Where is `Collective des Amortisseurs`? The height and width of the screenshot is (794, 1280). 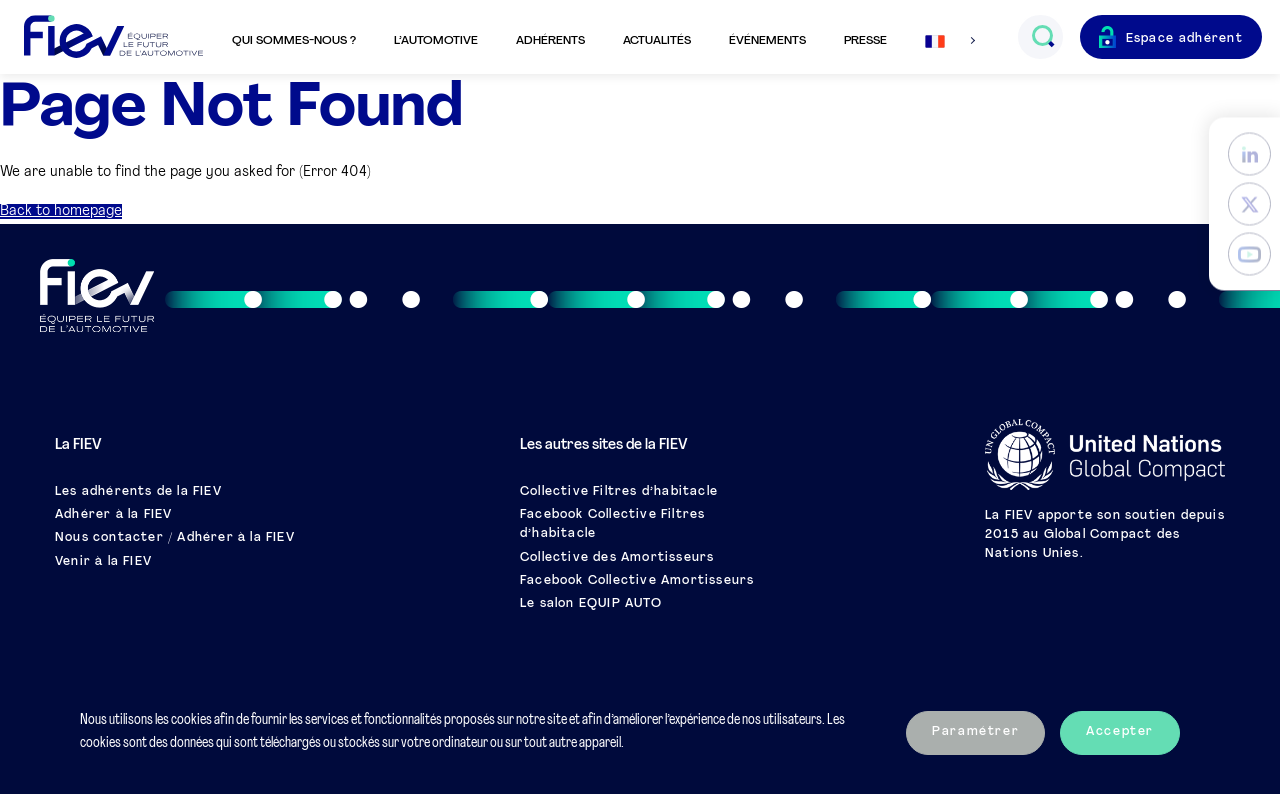 Collective des Amortisseurs is located at coordinates (617, 558).